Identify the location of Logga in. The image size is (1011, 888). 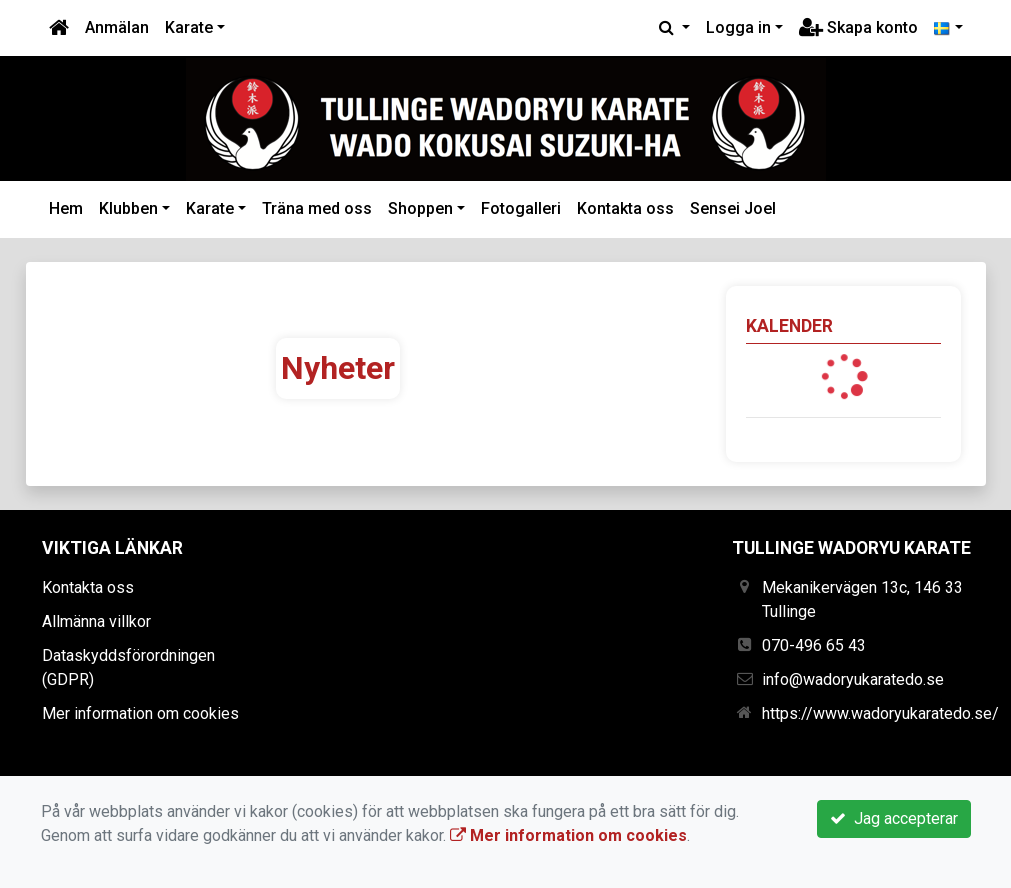
(738, 27).